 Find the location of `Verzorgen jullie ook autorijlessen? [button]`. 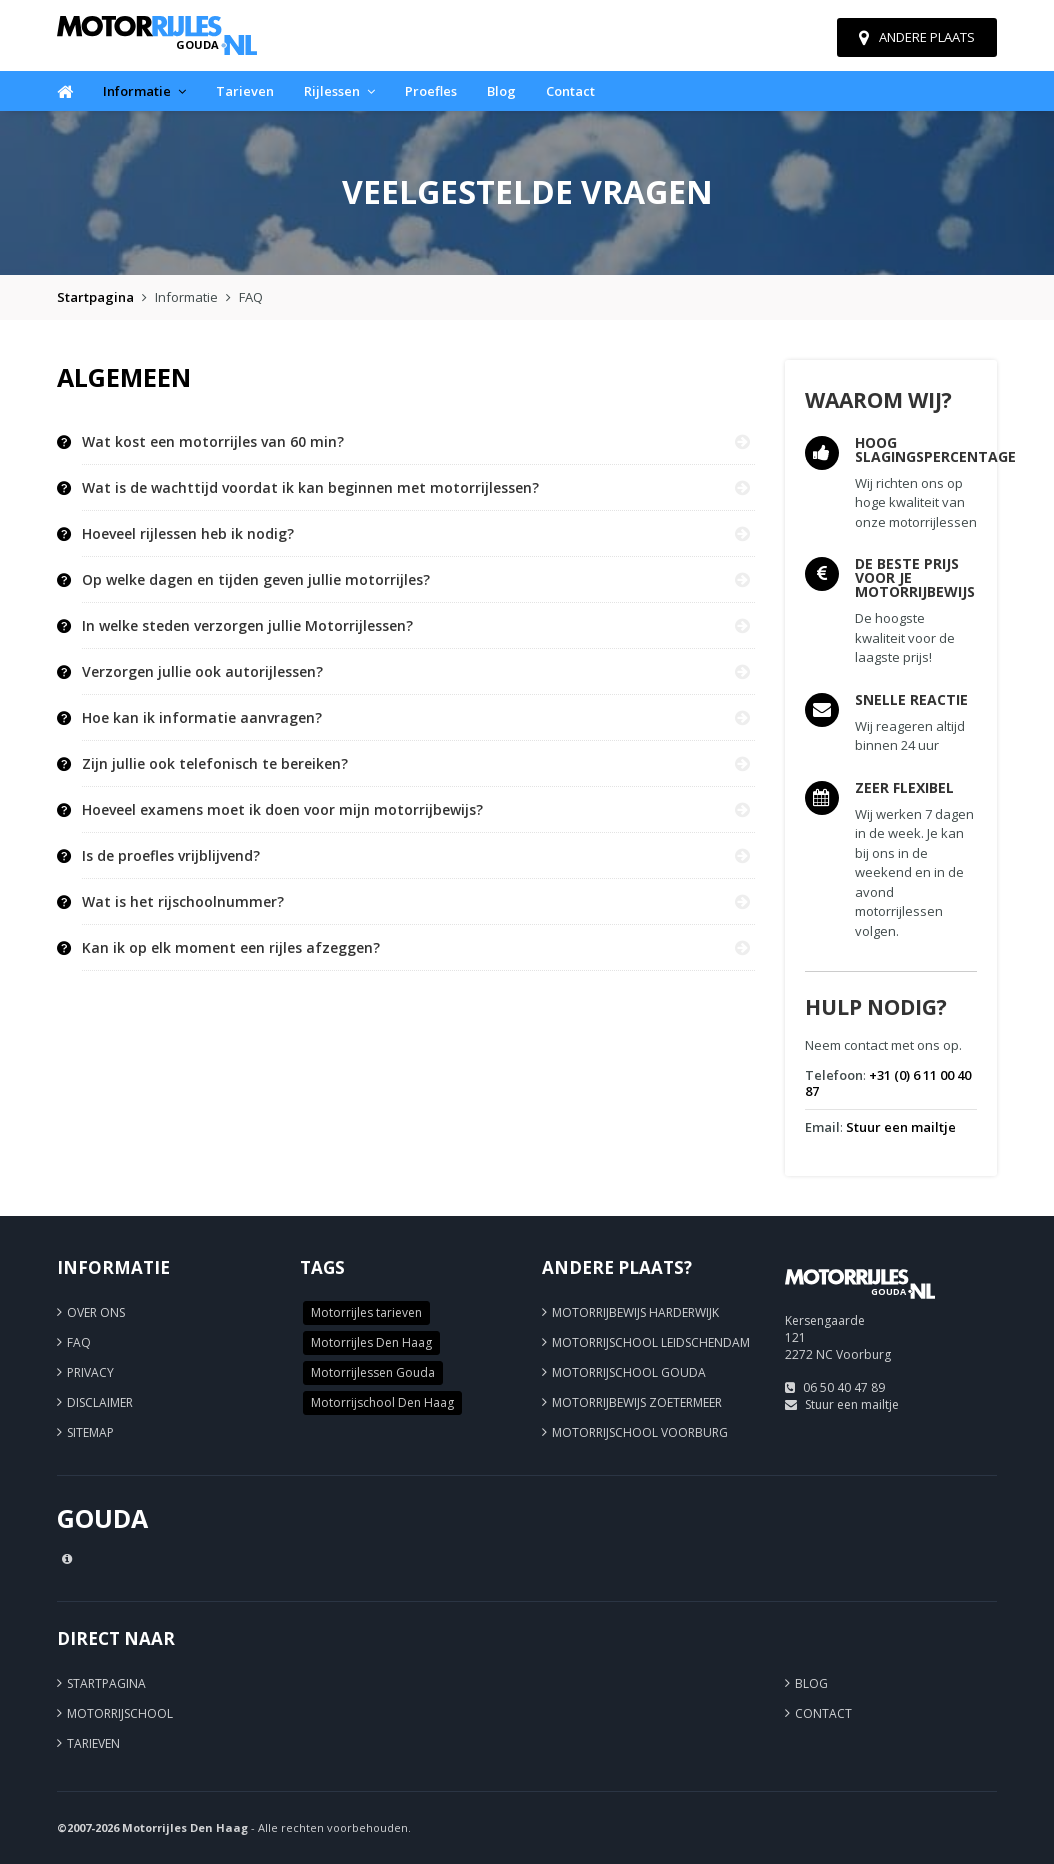

Verzorgen jullie ook autorijlessen? [button] is located at coordinates (202, 672).